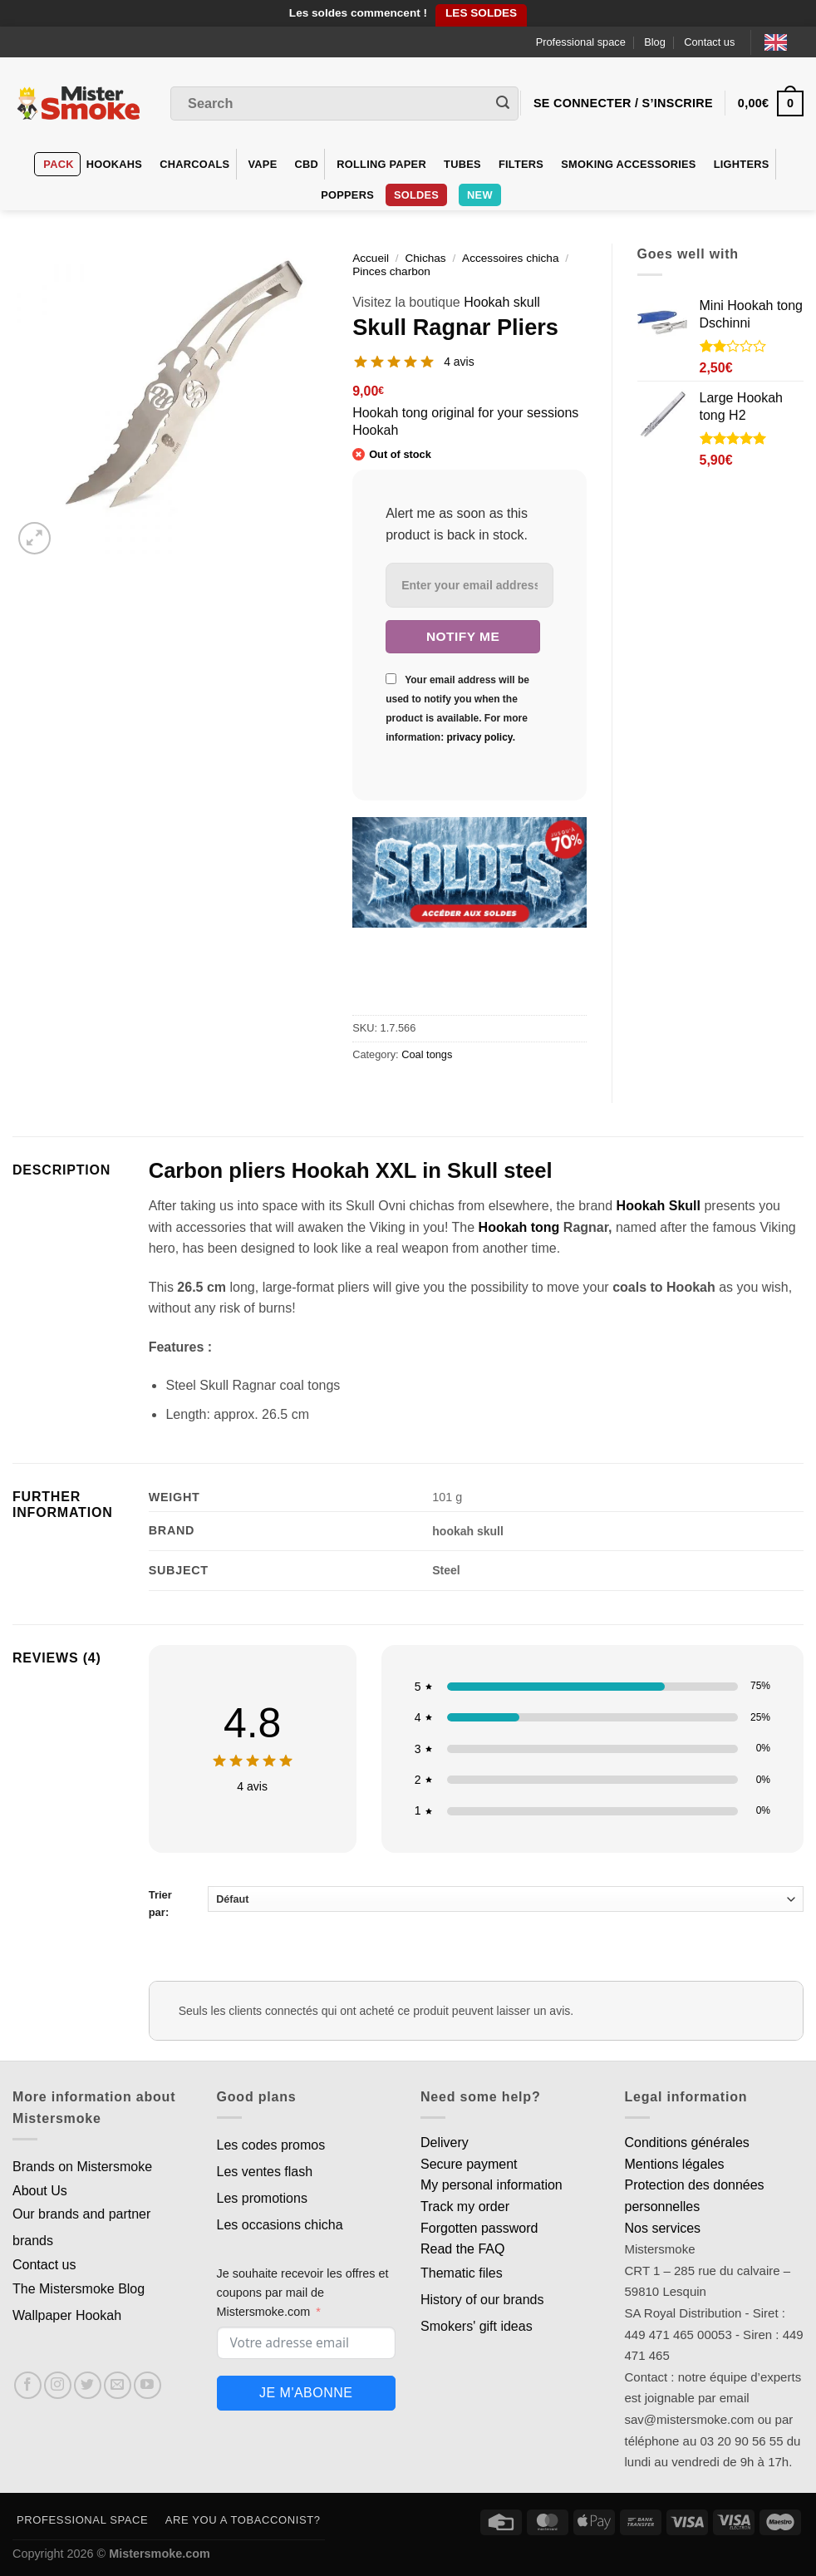  I want to click on [Nous suivre sur Facebook], so click(28, 2385).